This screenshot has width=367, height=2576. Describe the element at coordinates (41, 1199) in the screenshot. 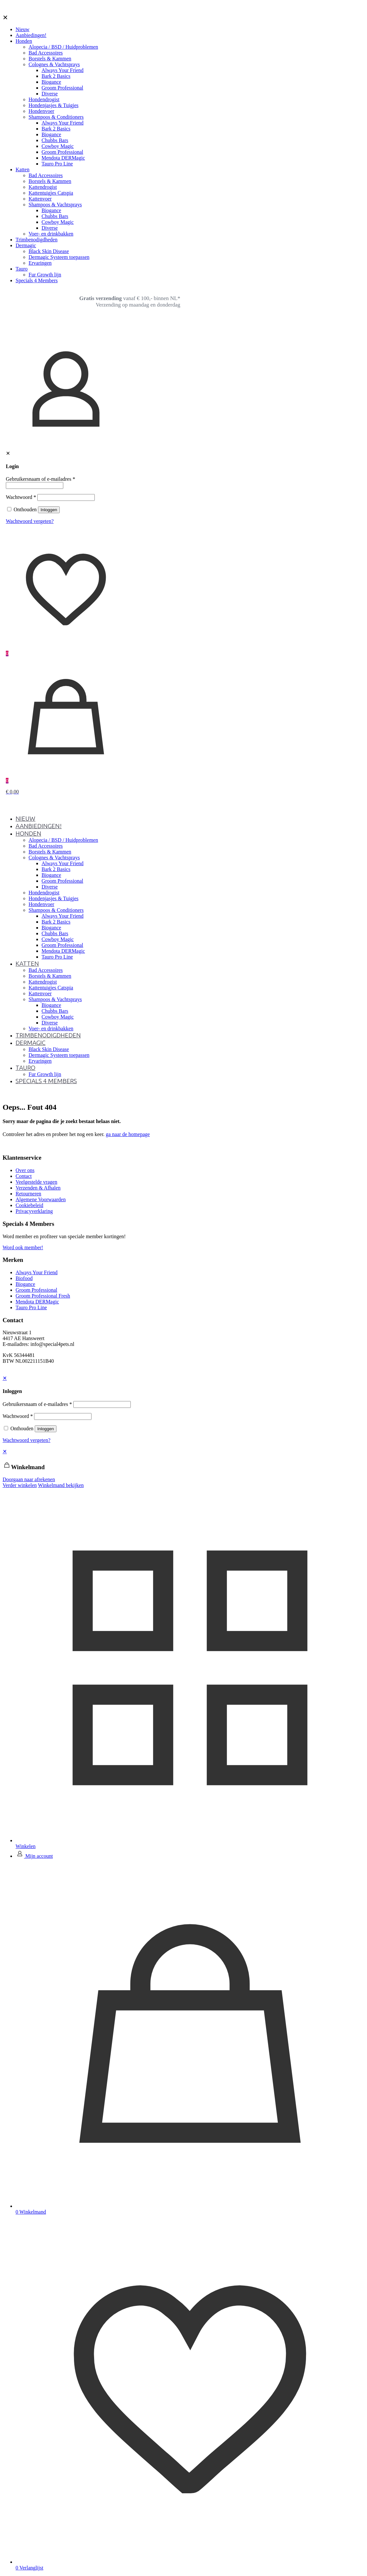

I see `Algemene Voorwaarden` at that location.